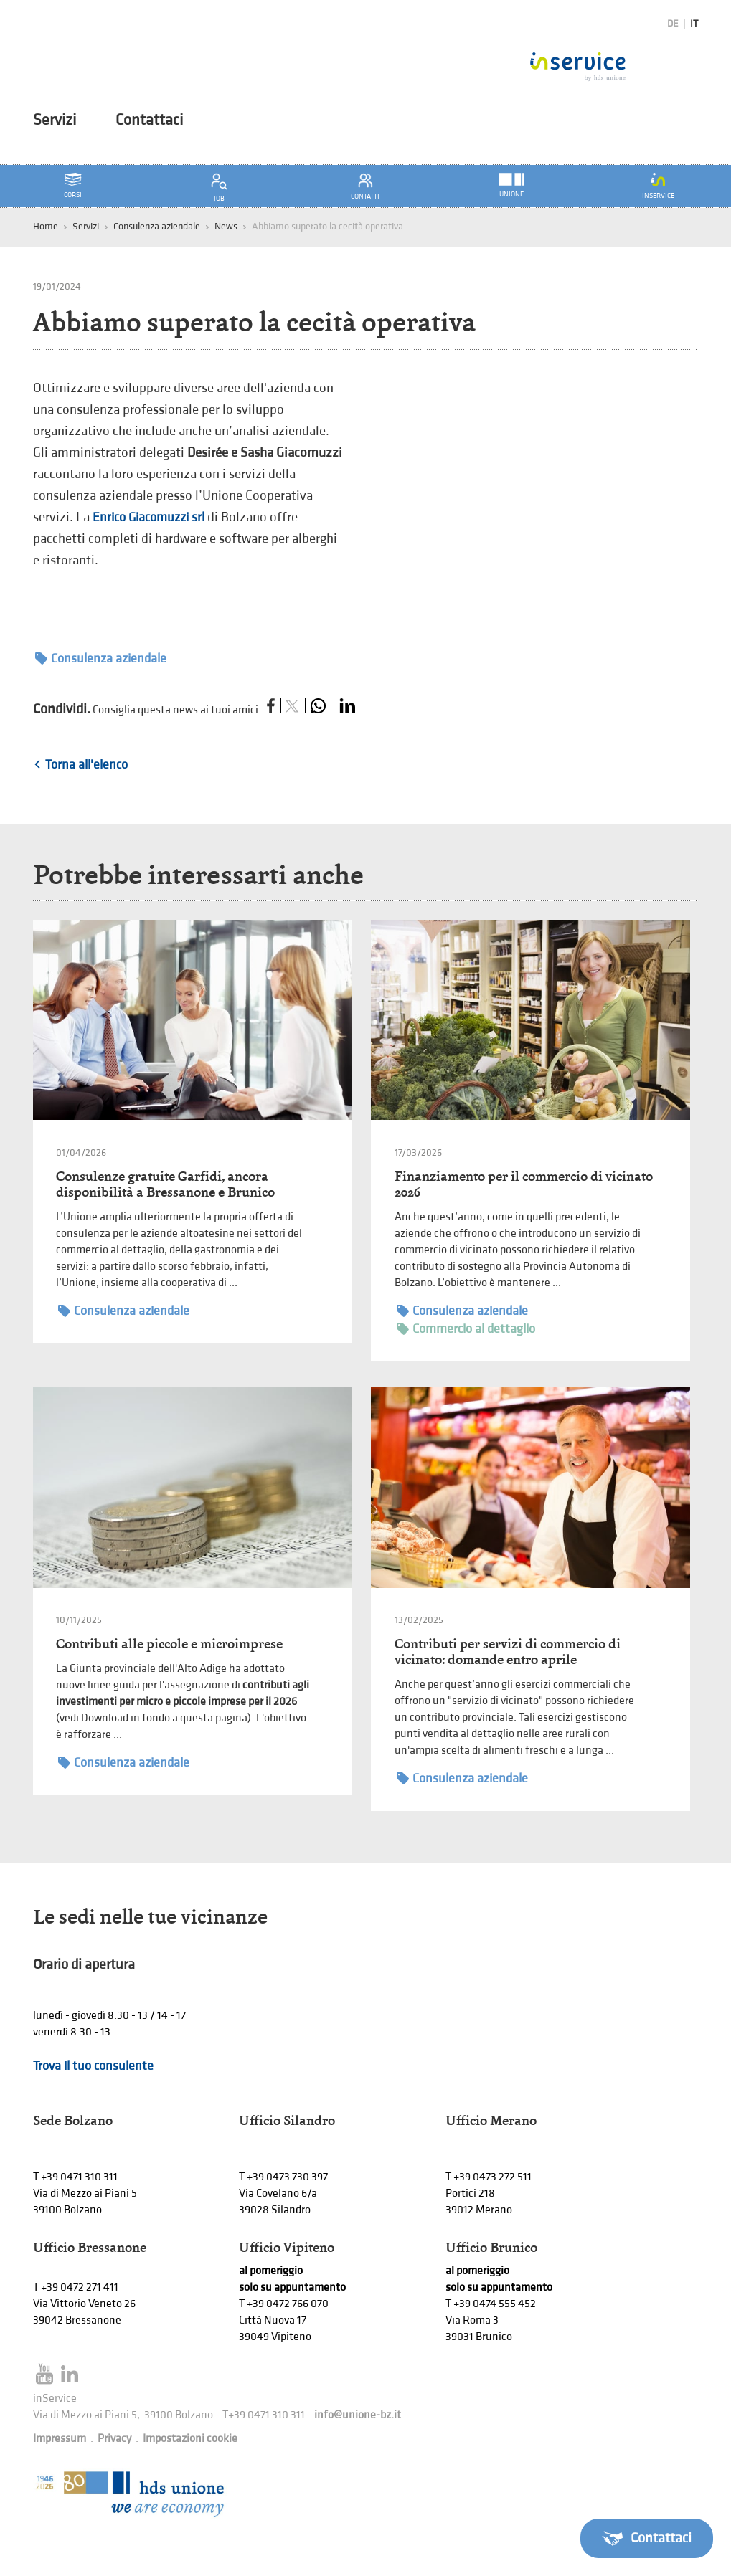  I want to click on Privacy, so click(114, 2439).